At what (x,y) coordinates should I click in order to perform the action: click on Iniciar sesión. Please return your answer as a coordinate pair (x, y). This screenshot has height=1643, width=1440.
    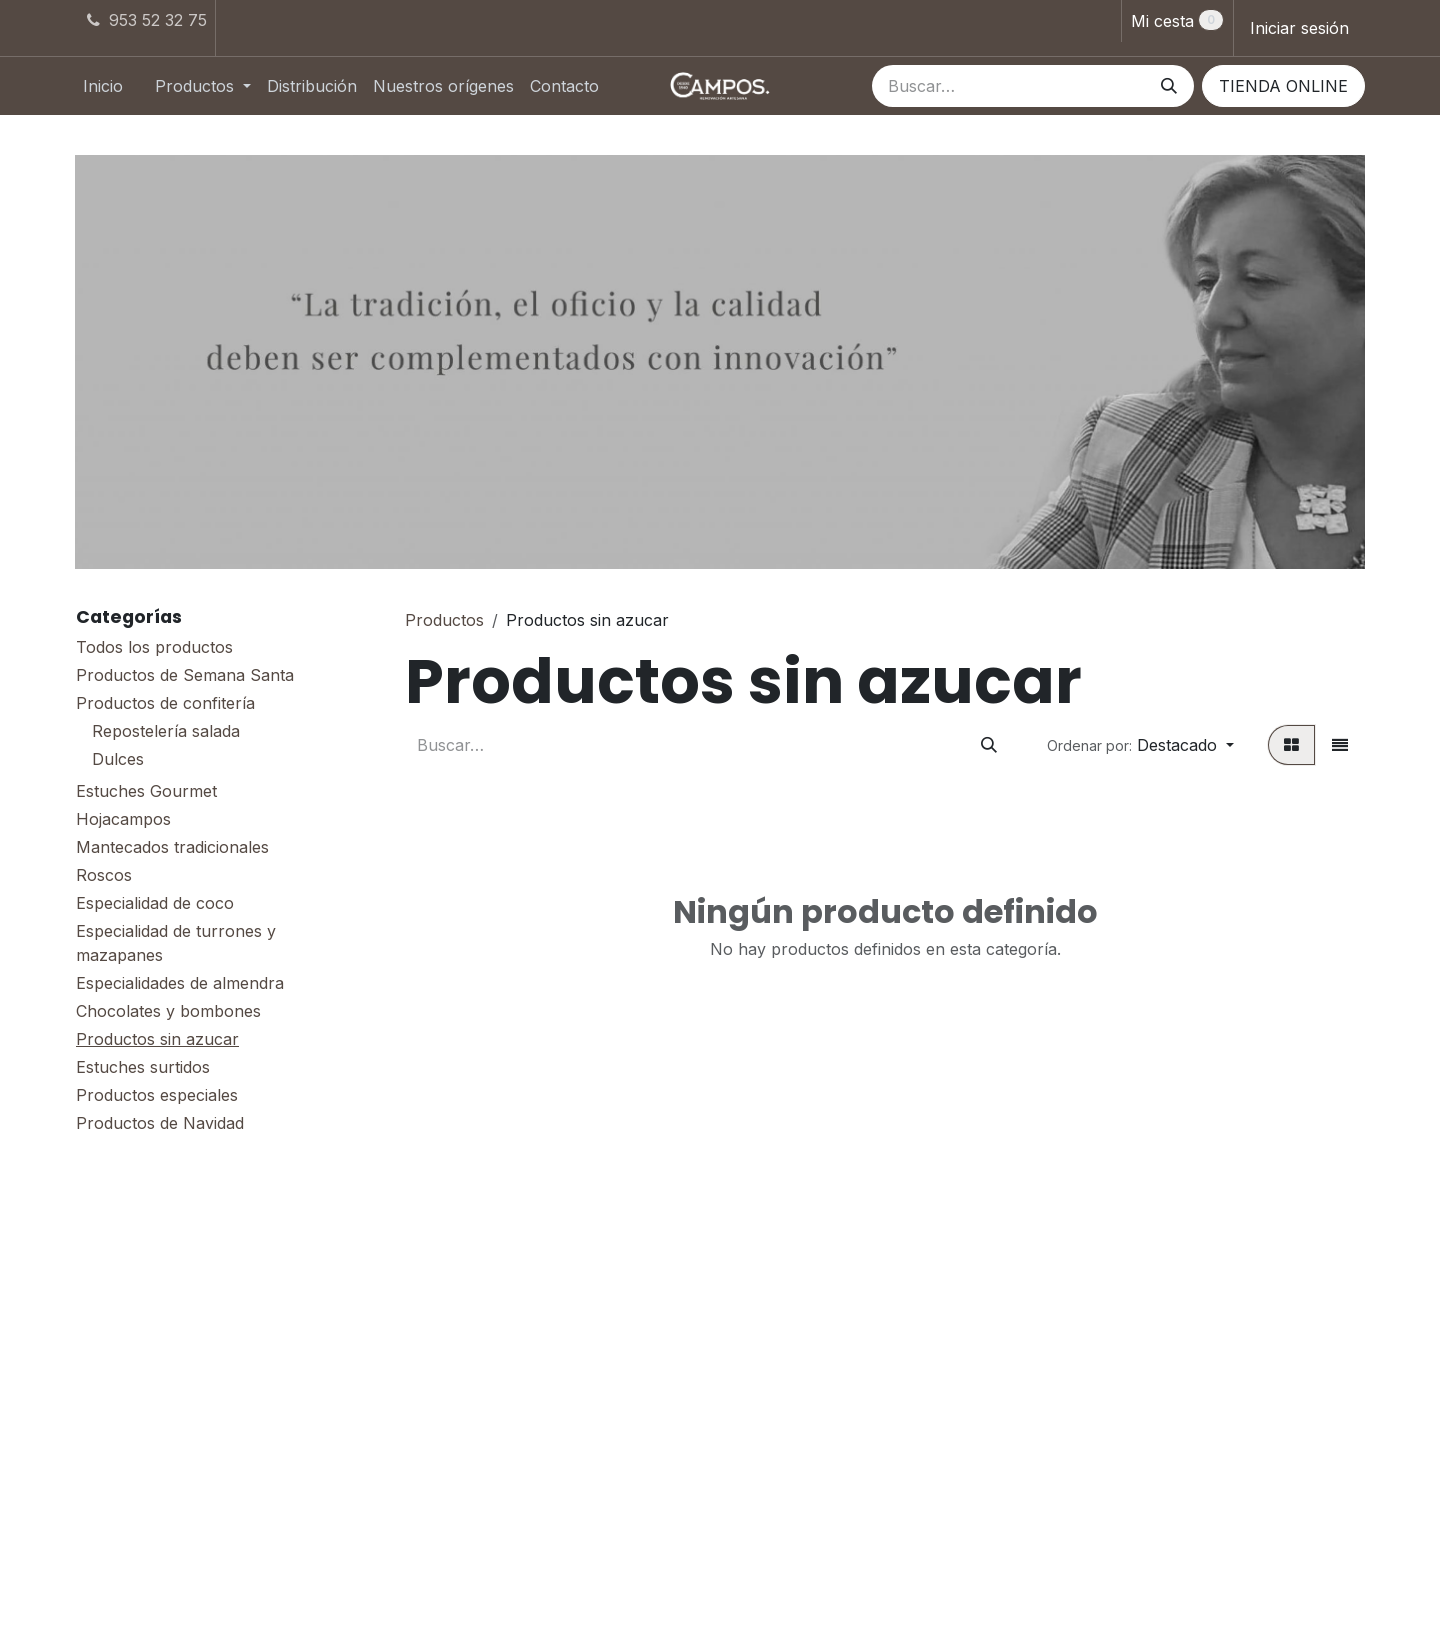
    Looking at the image, I should click on (1299, 28).